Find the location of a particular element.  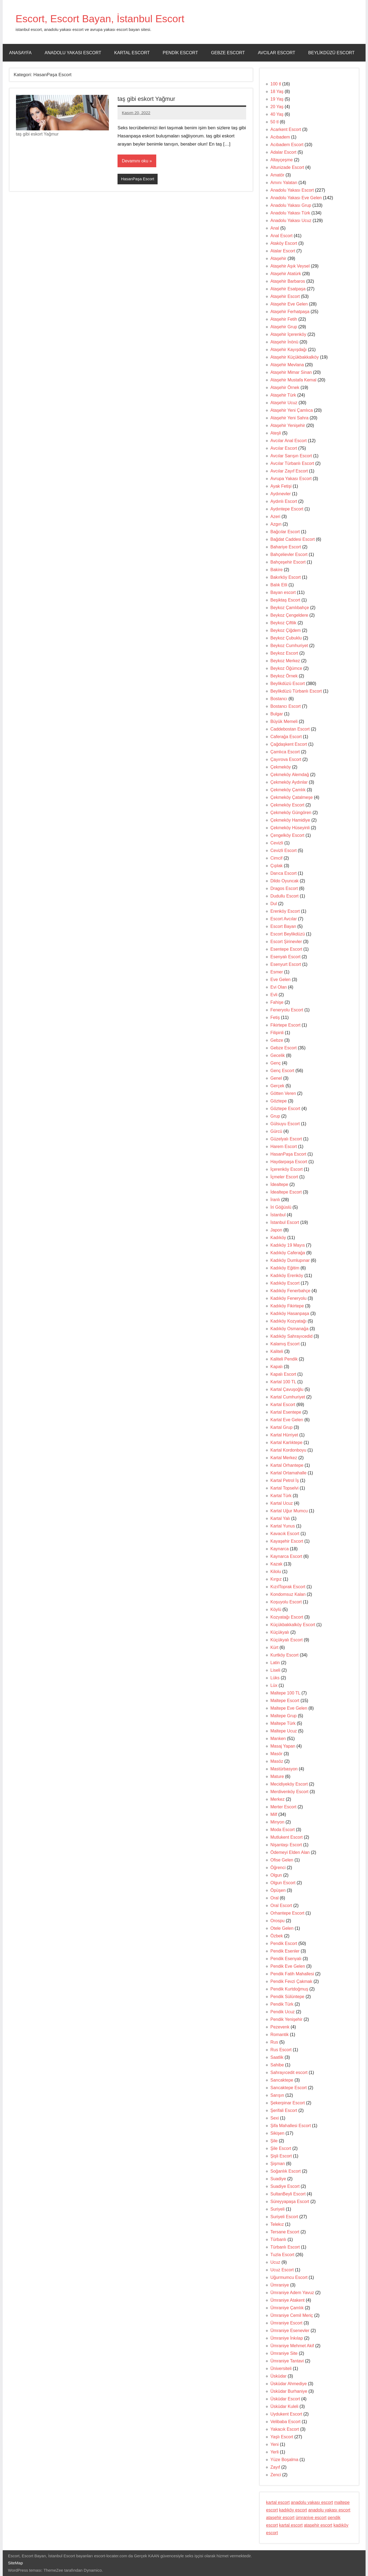

Suriyeli Escort is located at coordinates (284, 2216).